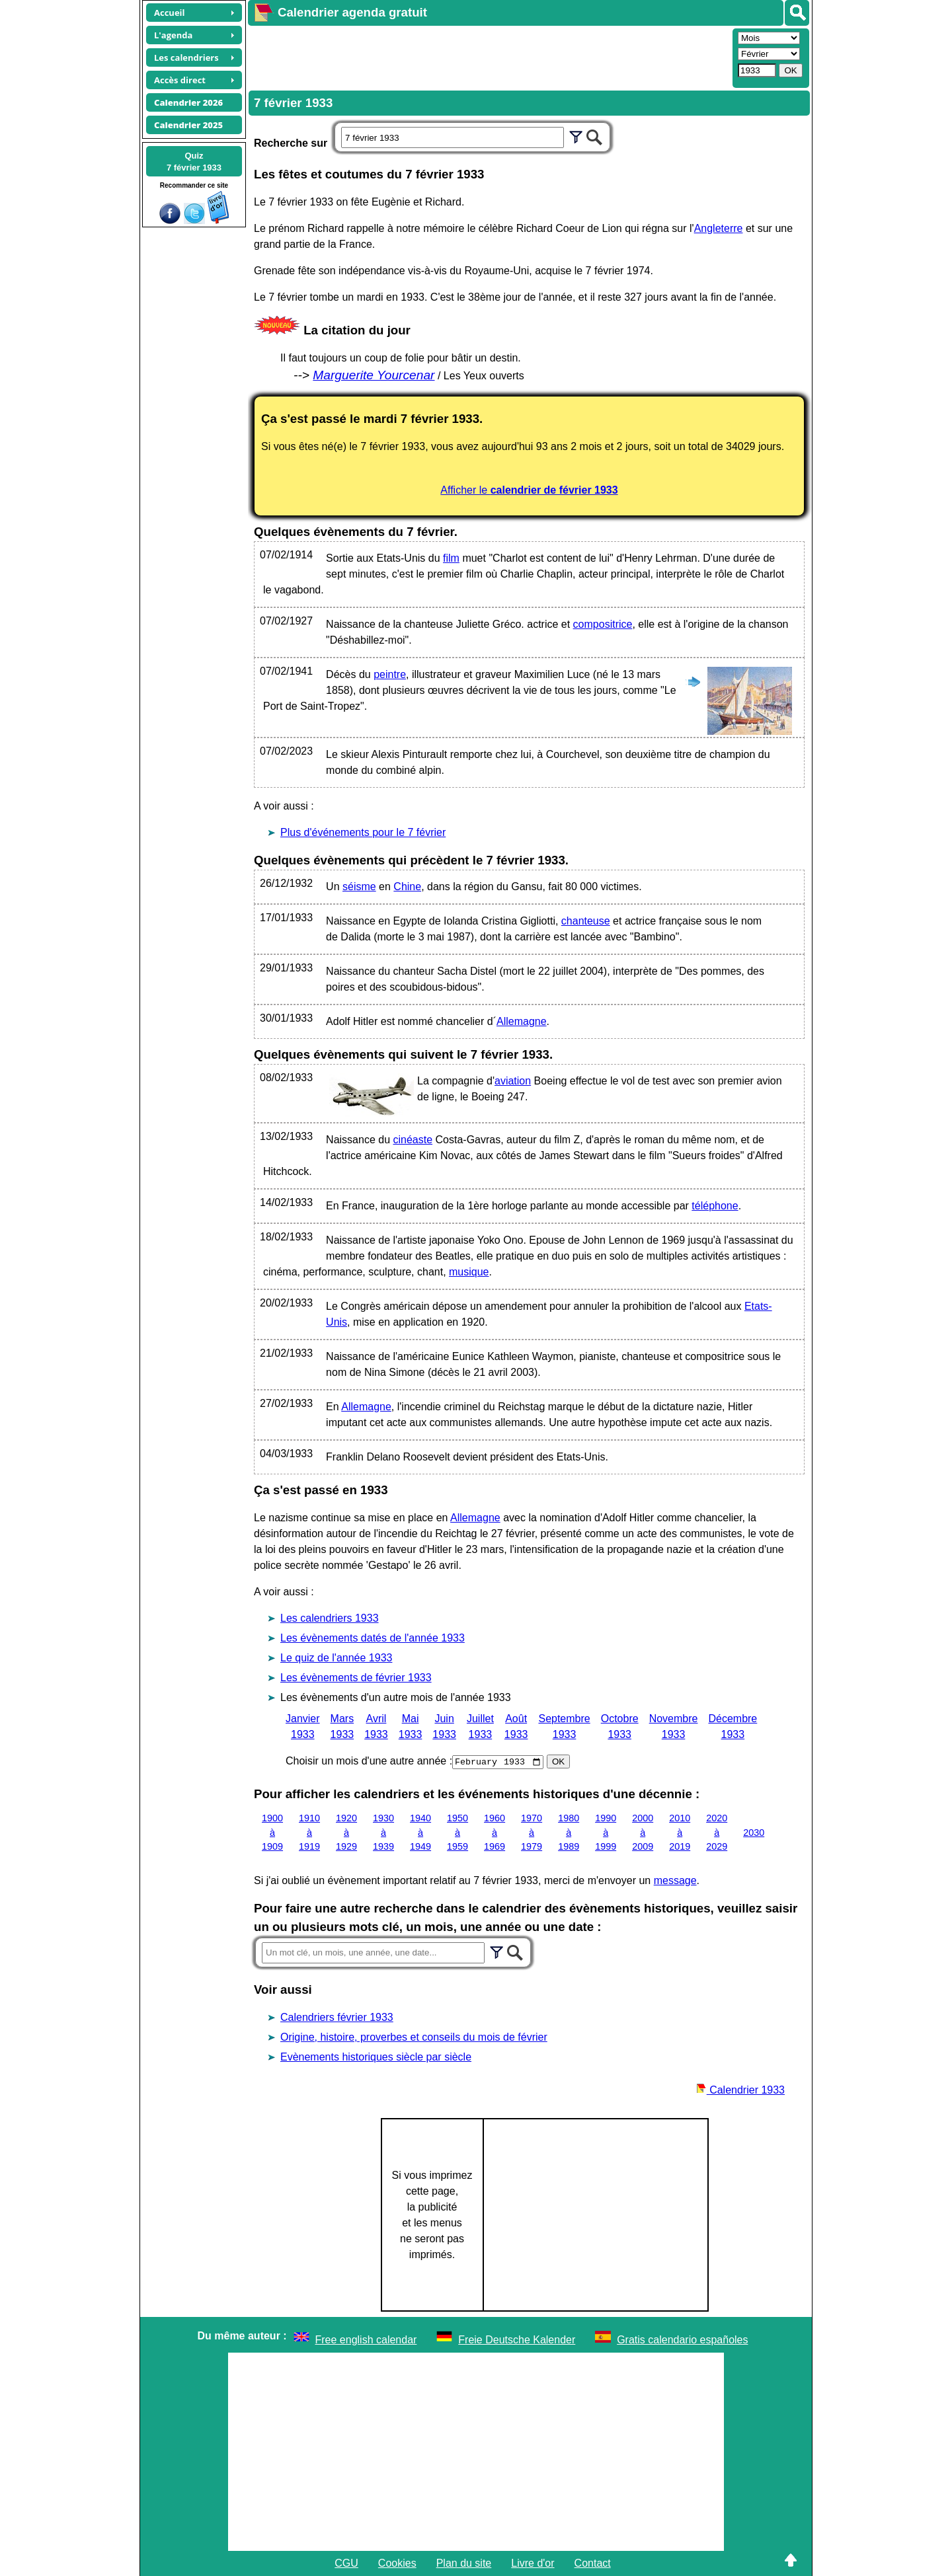 This screenshot has width=952, height=2576. What do you see at coordinates (585, 921) in the screenshot?
I see `chanteuse` at bounding box center [585, 921].